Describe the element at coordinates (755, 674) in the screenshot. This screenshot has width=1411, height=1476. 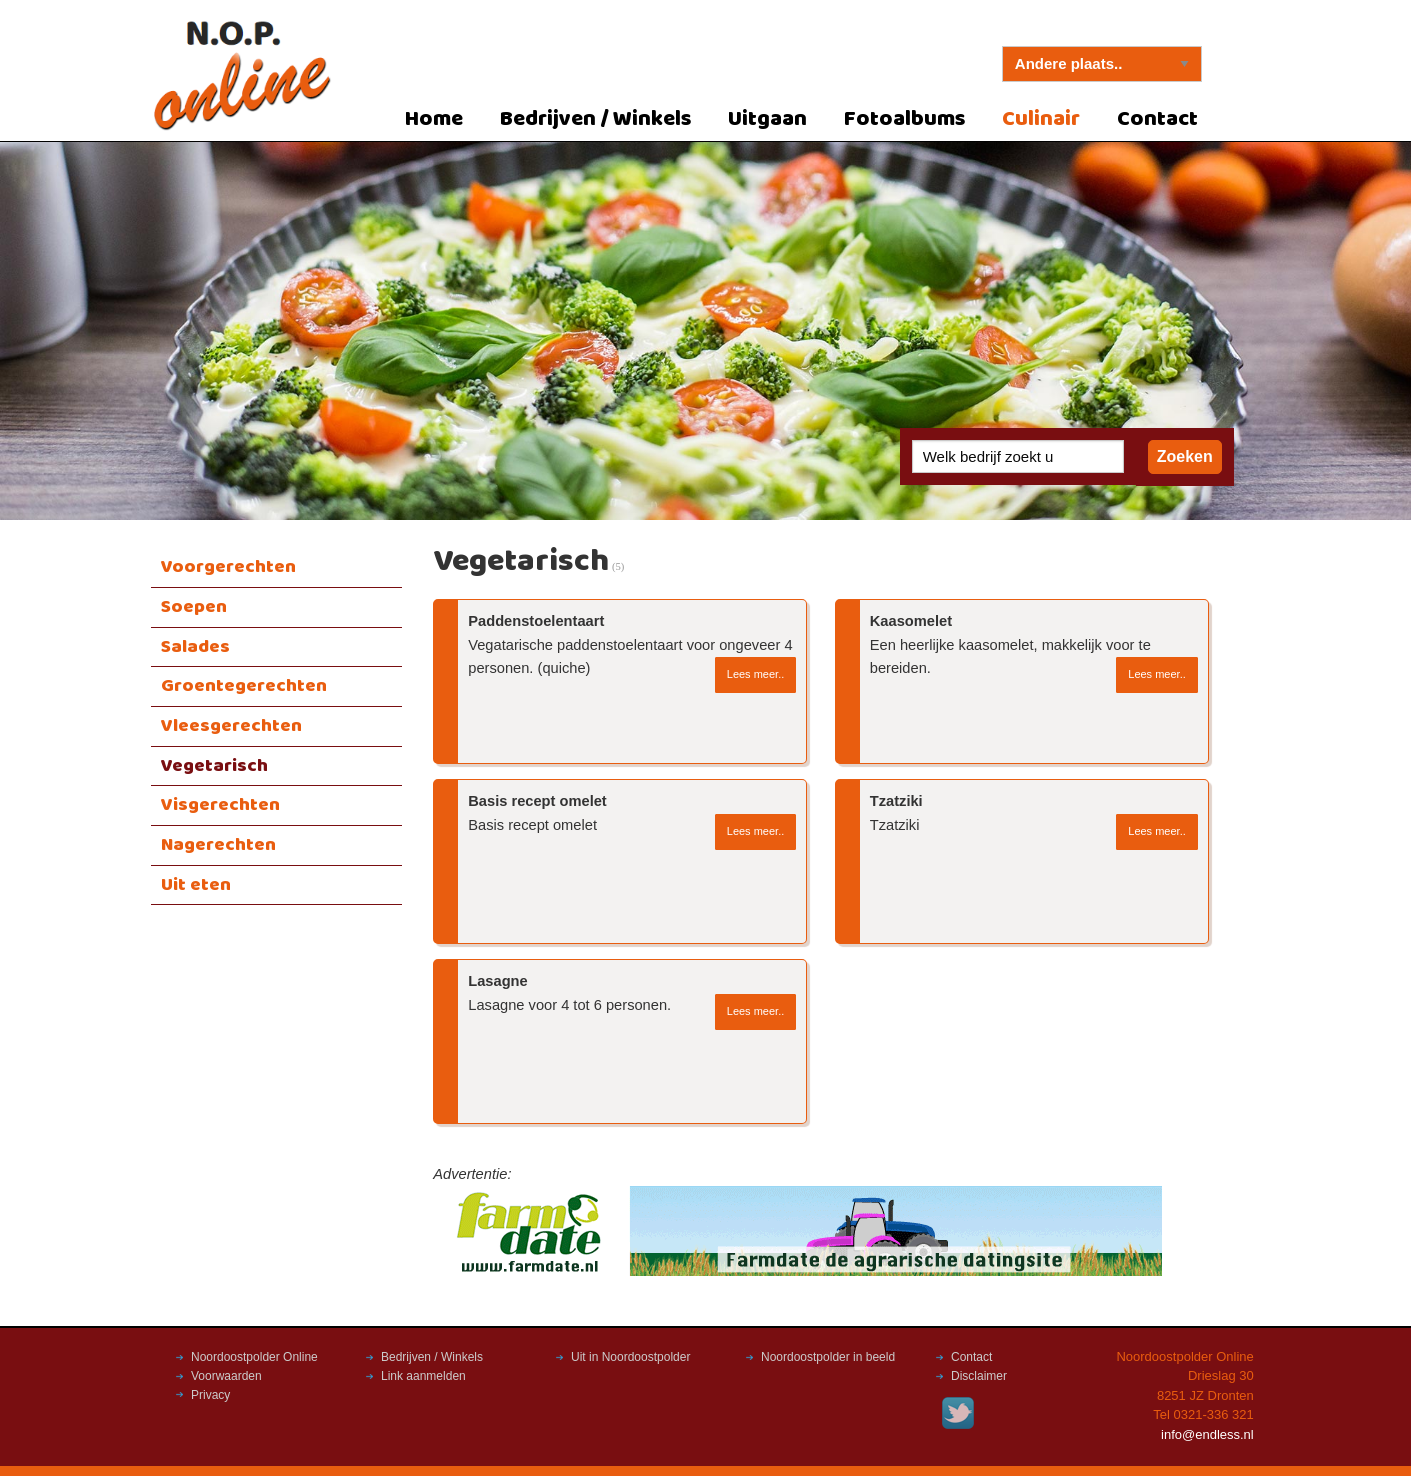
I see `Lees meer..` at that location.